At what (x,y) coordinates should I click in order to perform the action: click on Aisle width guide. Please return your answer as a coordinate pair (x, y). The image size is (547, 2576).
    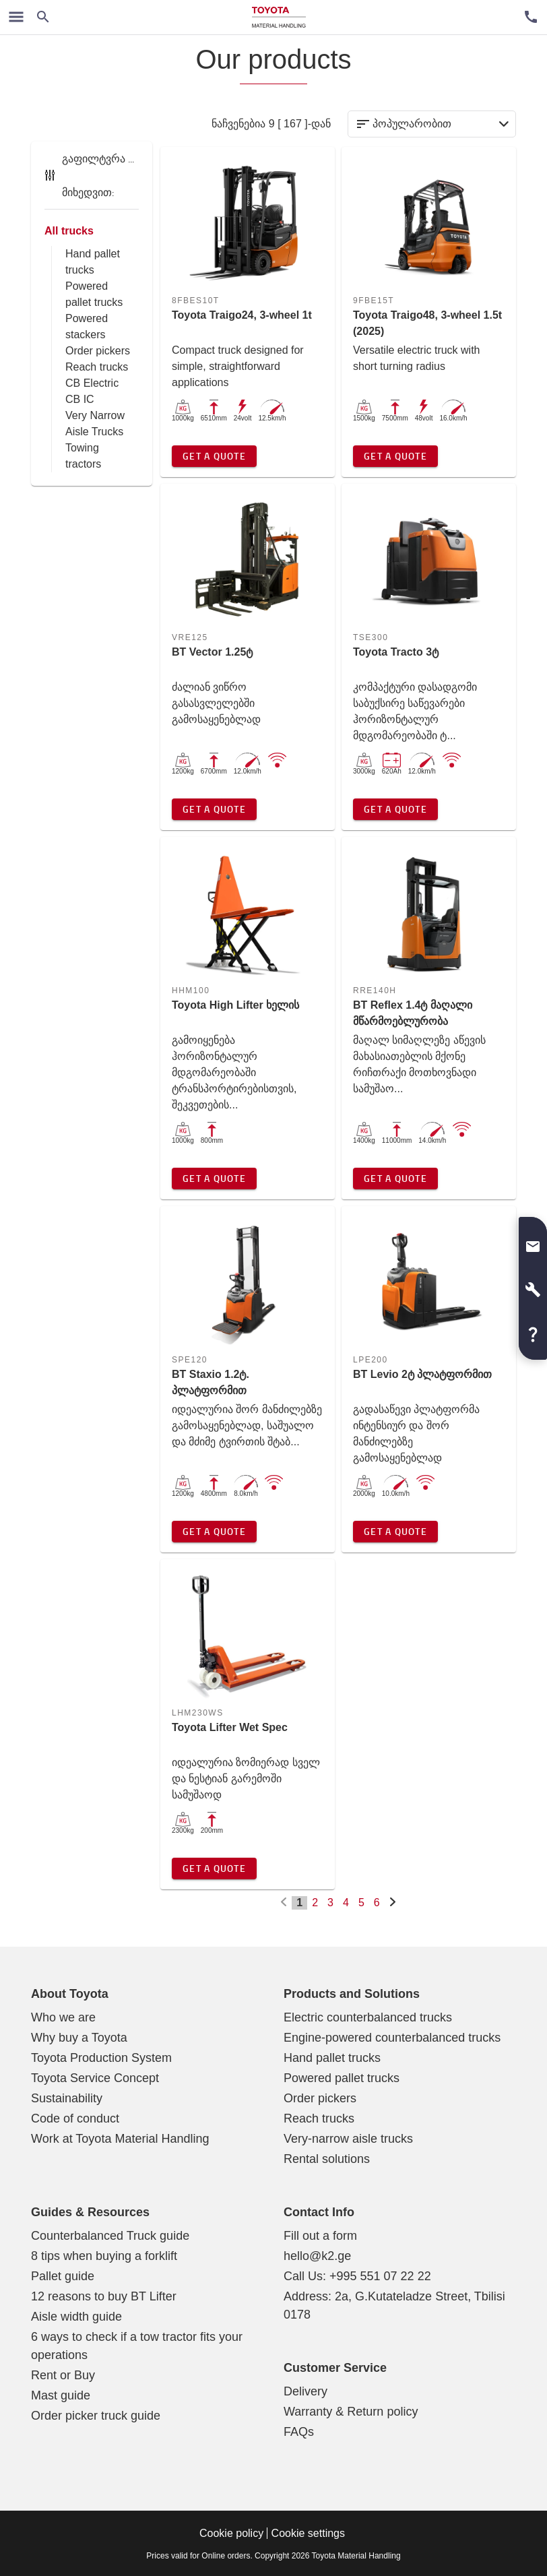
    Looking at the image, I should click on (76, 2316).